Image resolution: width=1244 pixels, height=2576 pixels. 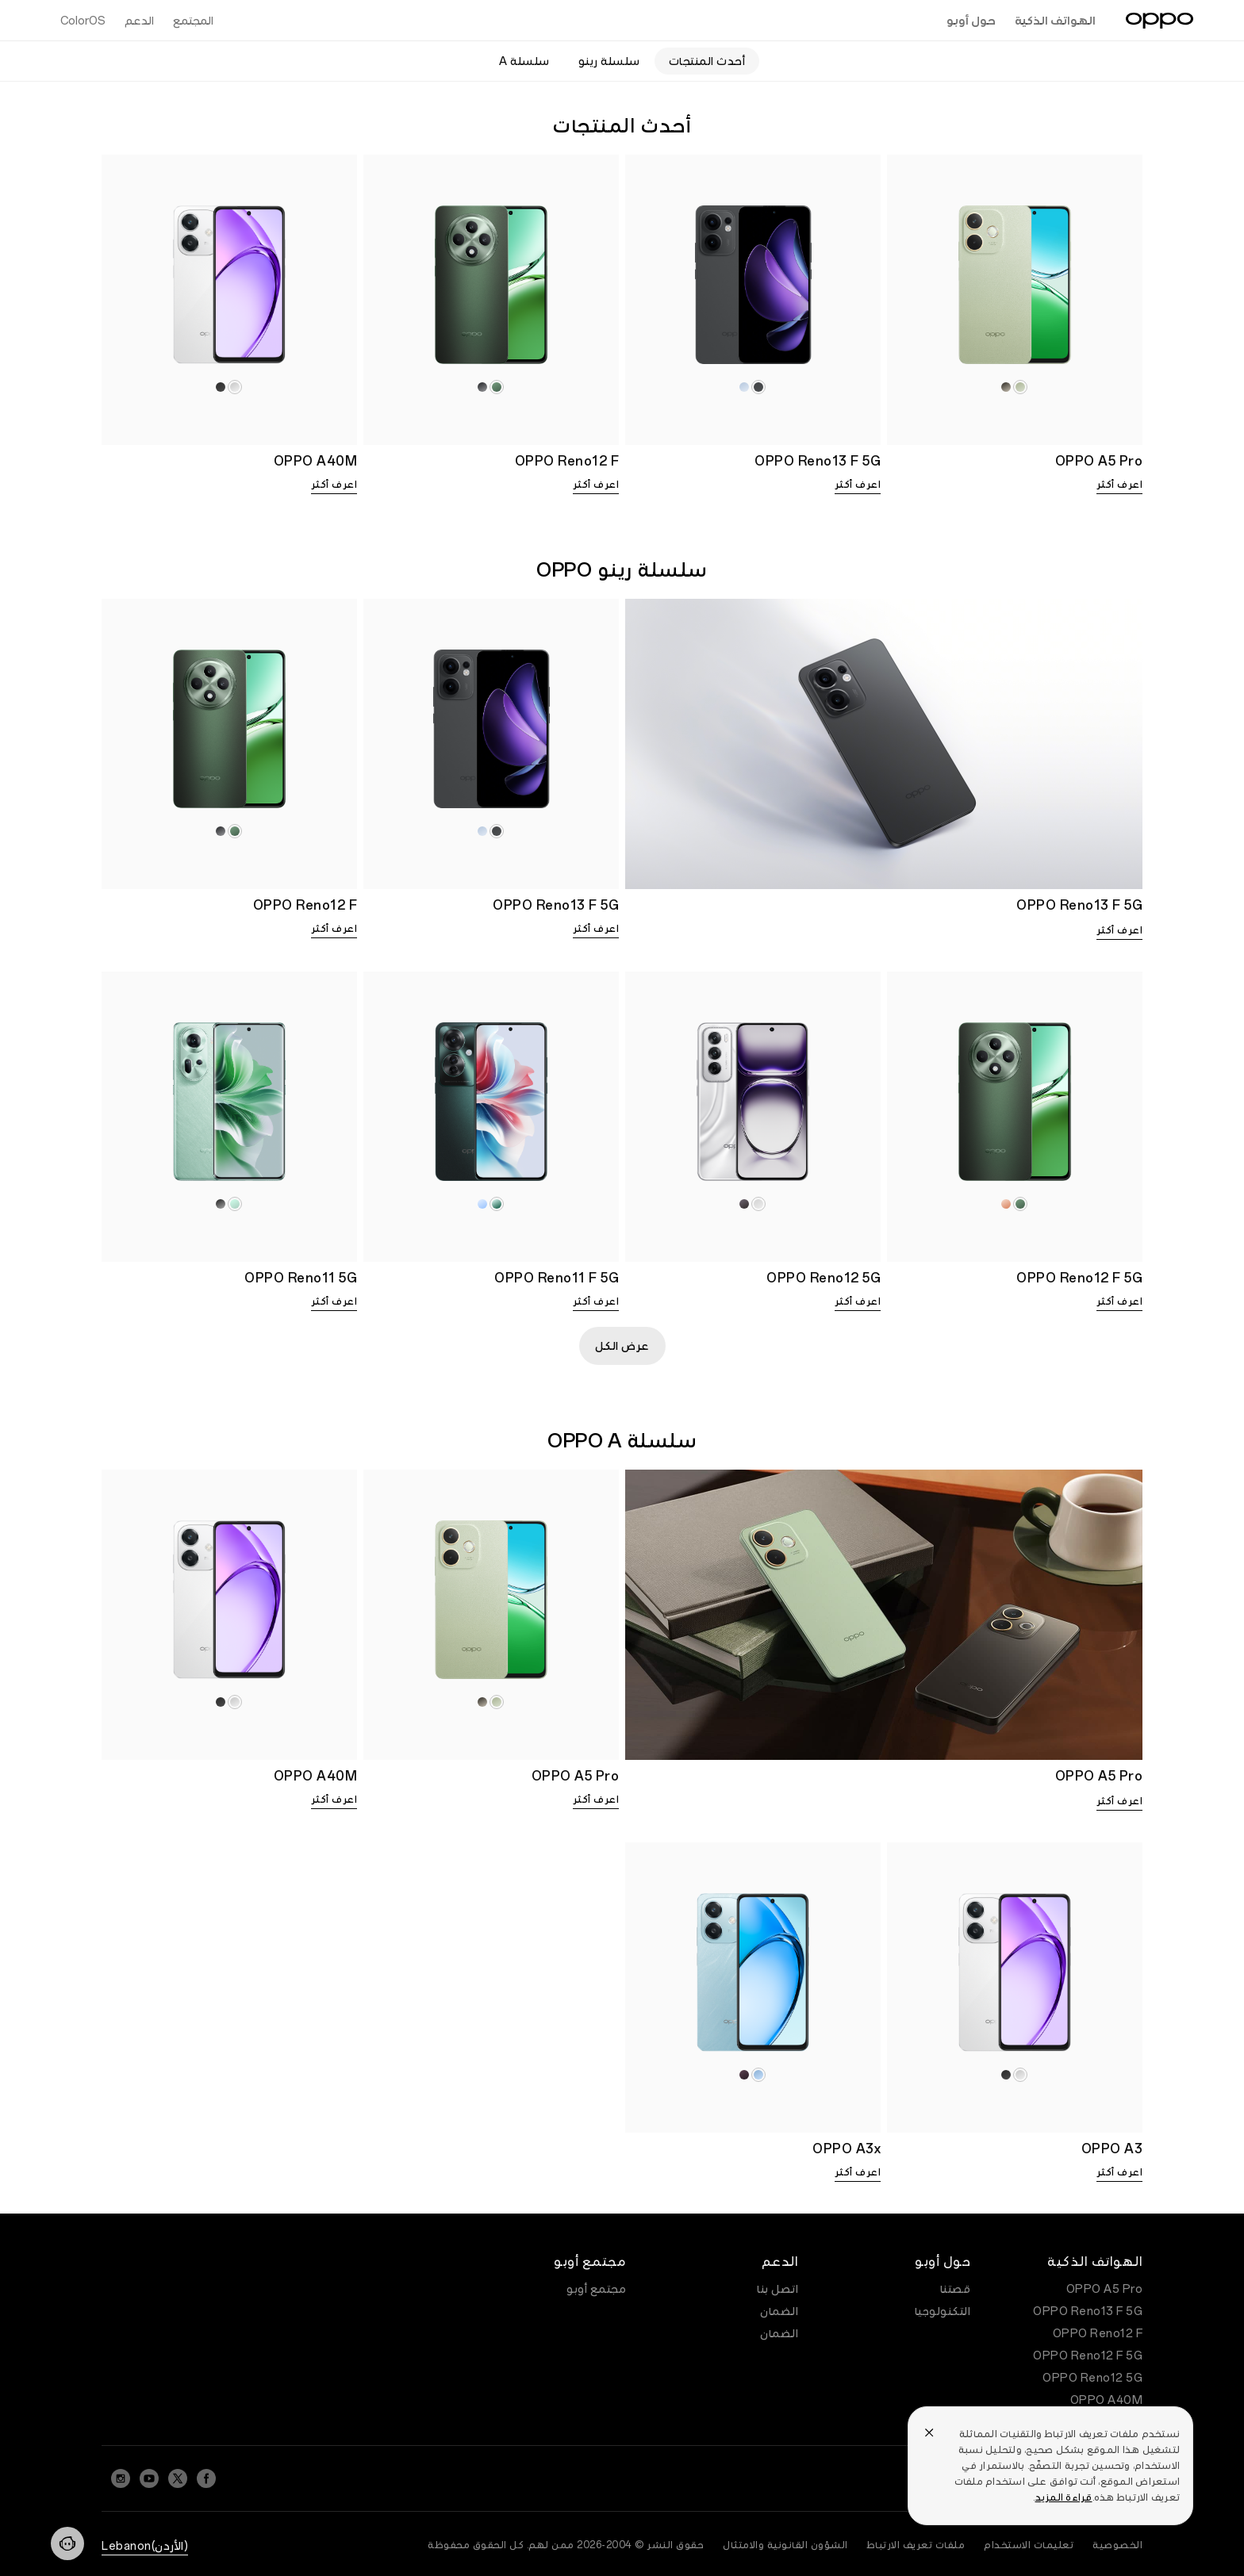 I want to click on [Contact], so click(x=67, y=2543).